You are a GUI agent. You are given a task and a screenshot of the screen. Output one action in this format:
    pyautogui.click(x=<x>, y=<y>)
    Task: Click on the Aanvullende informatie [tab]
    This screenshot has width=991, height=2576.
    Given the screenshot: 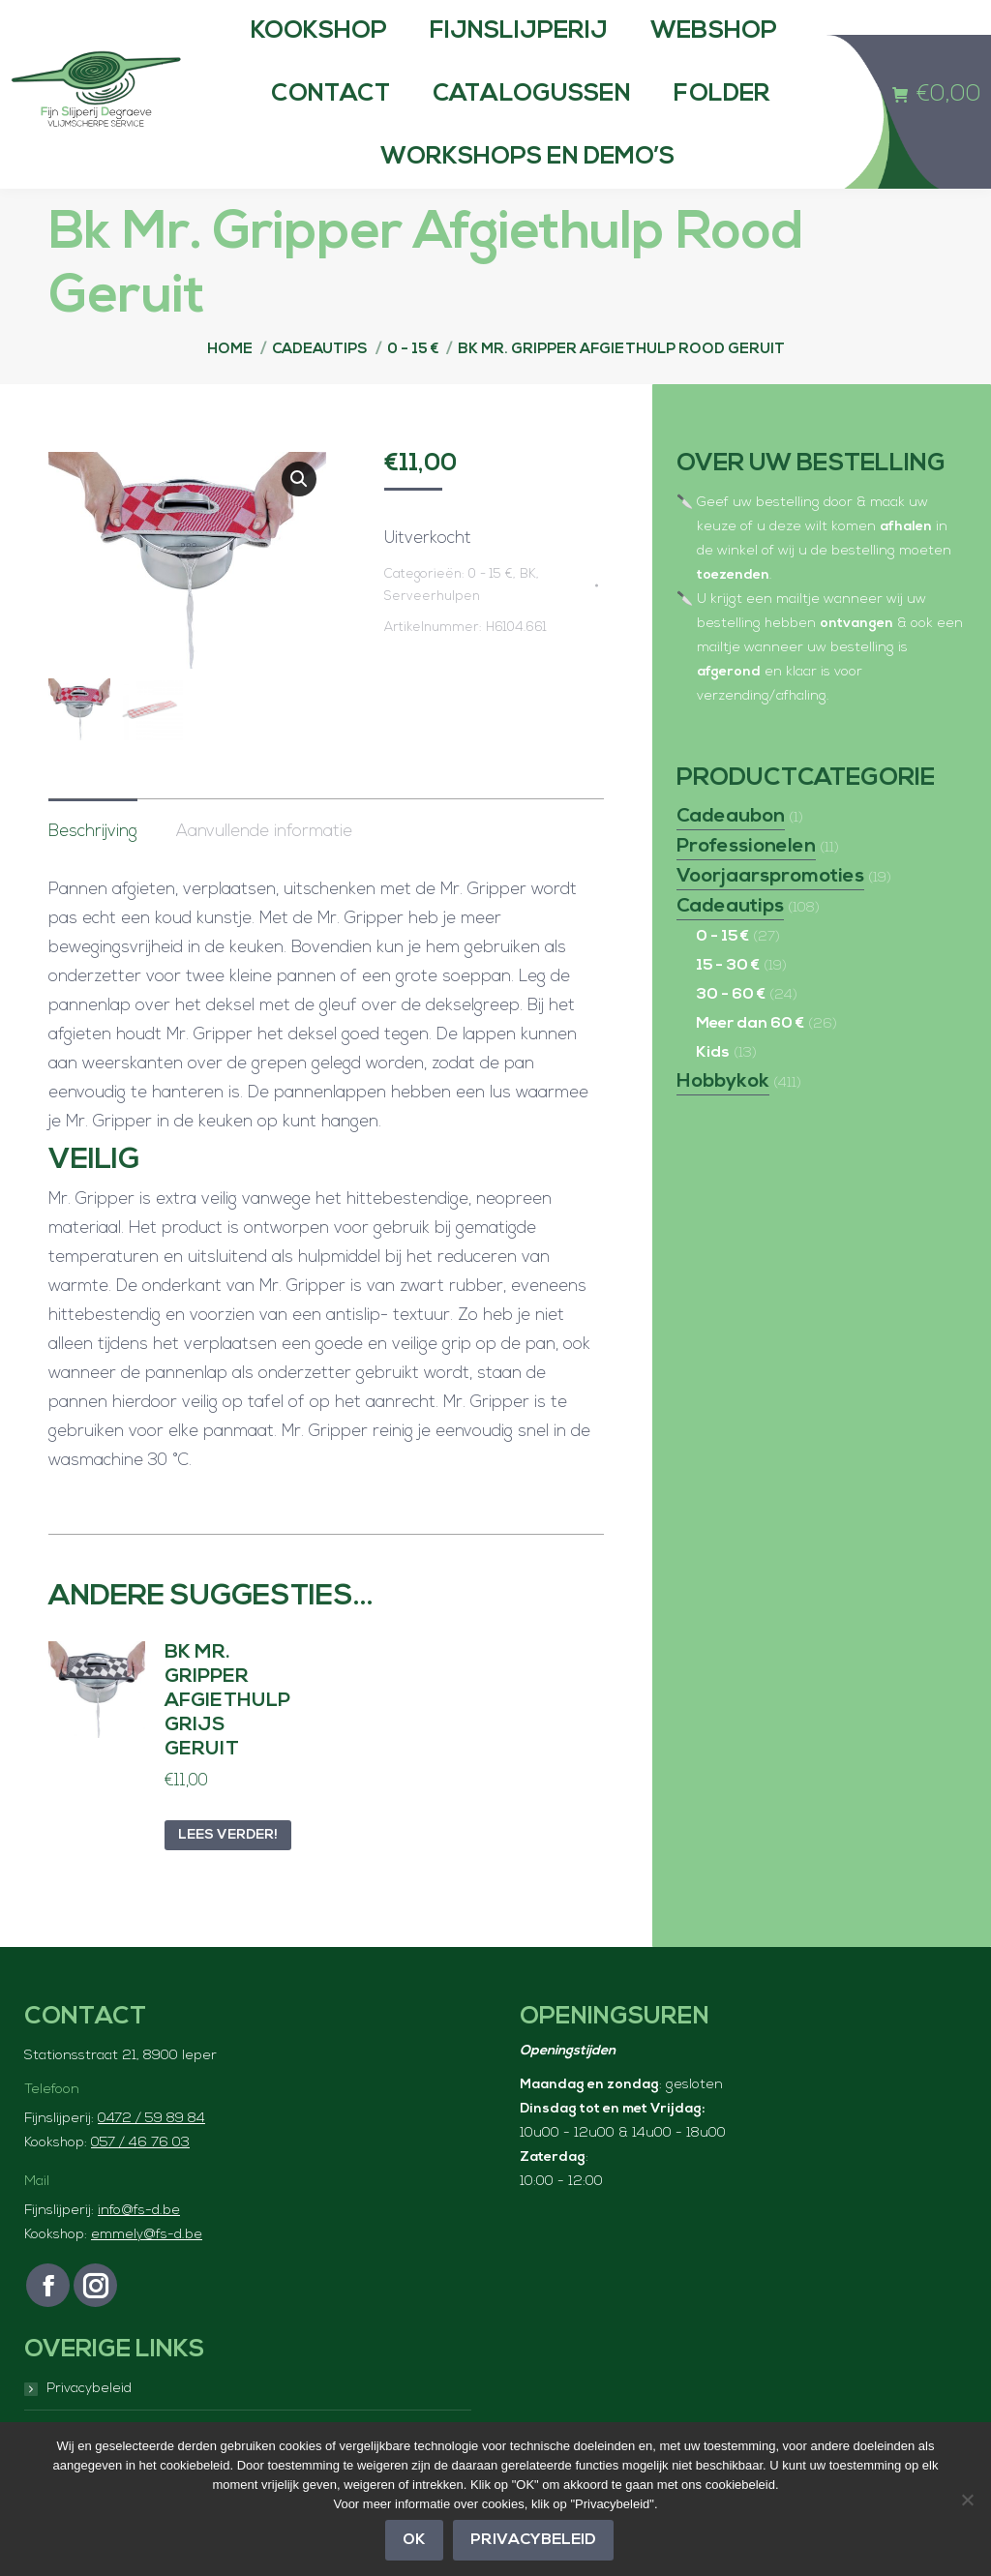 What is the action you would take?
    pyautogui.click(x=264, y=871)
    